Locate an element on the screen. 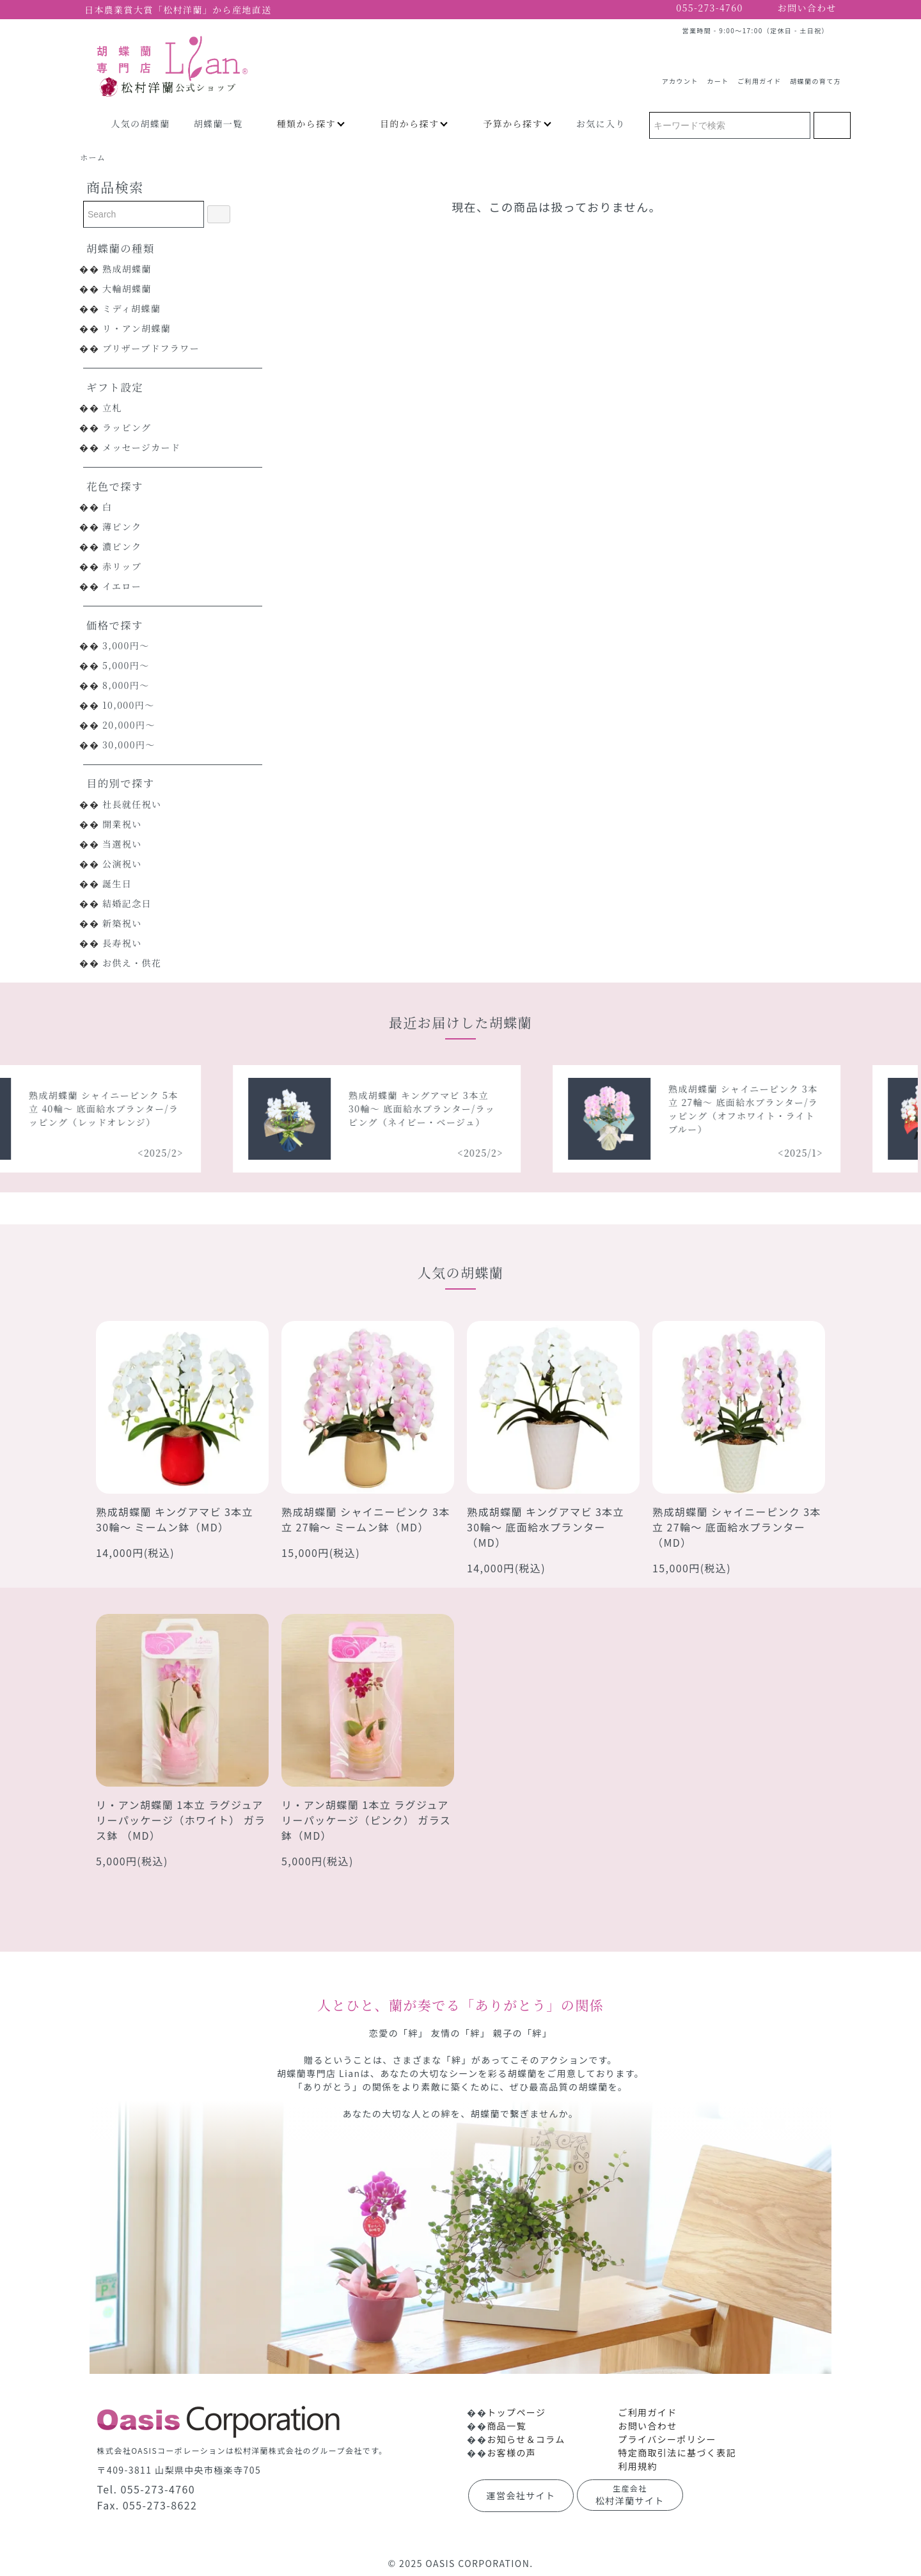  熟成胡蝶蘭 シャイニーピンク 3本立 27輪～ 底面給水プランター/ラッピング（オフホワイト・ライトブルー） is located at coordinates (753, 1108).